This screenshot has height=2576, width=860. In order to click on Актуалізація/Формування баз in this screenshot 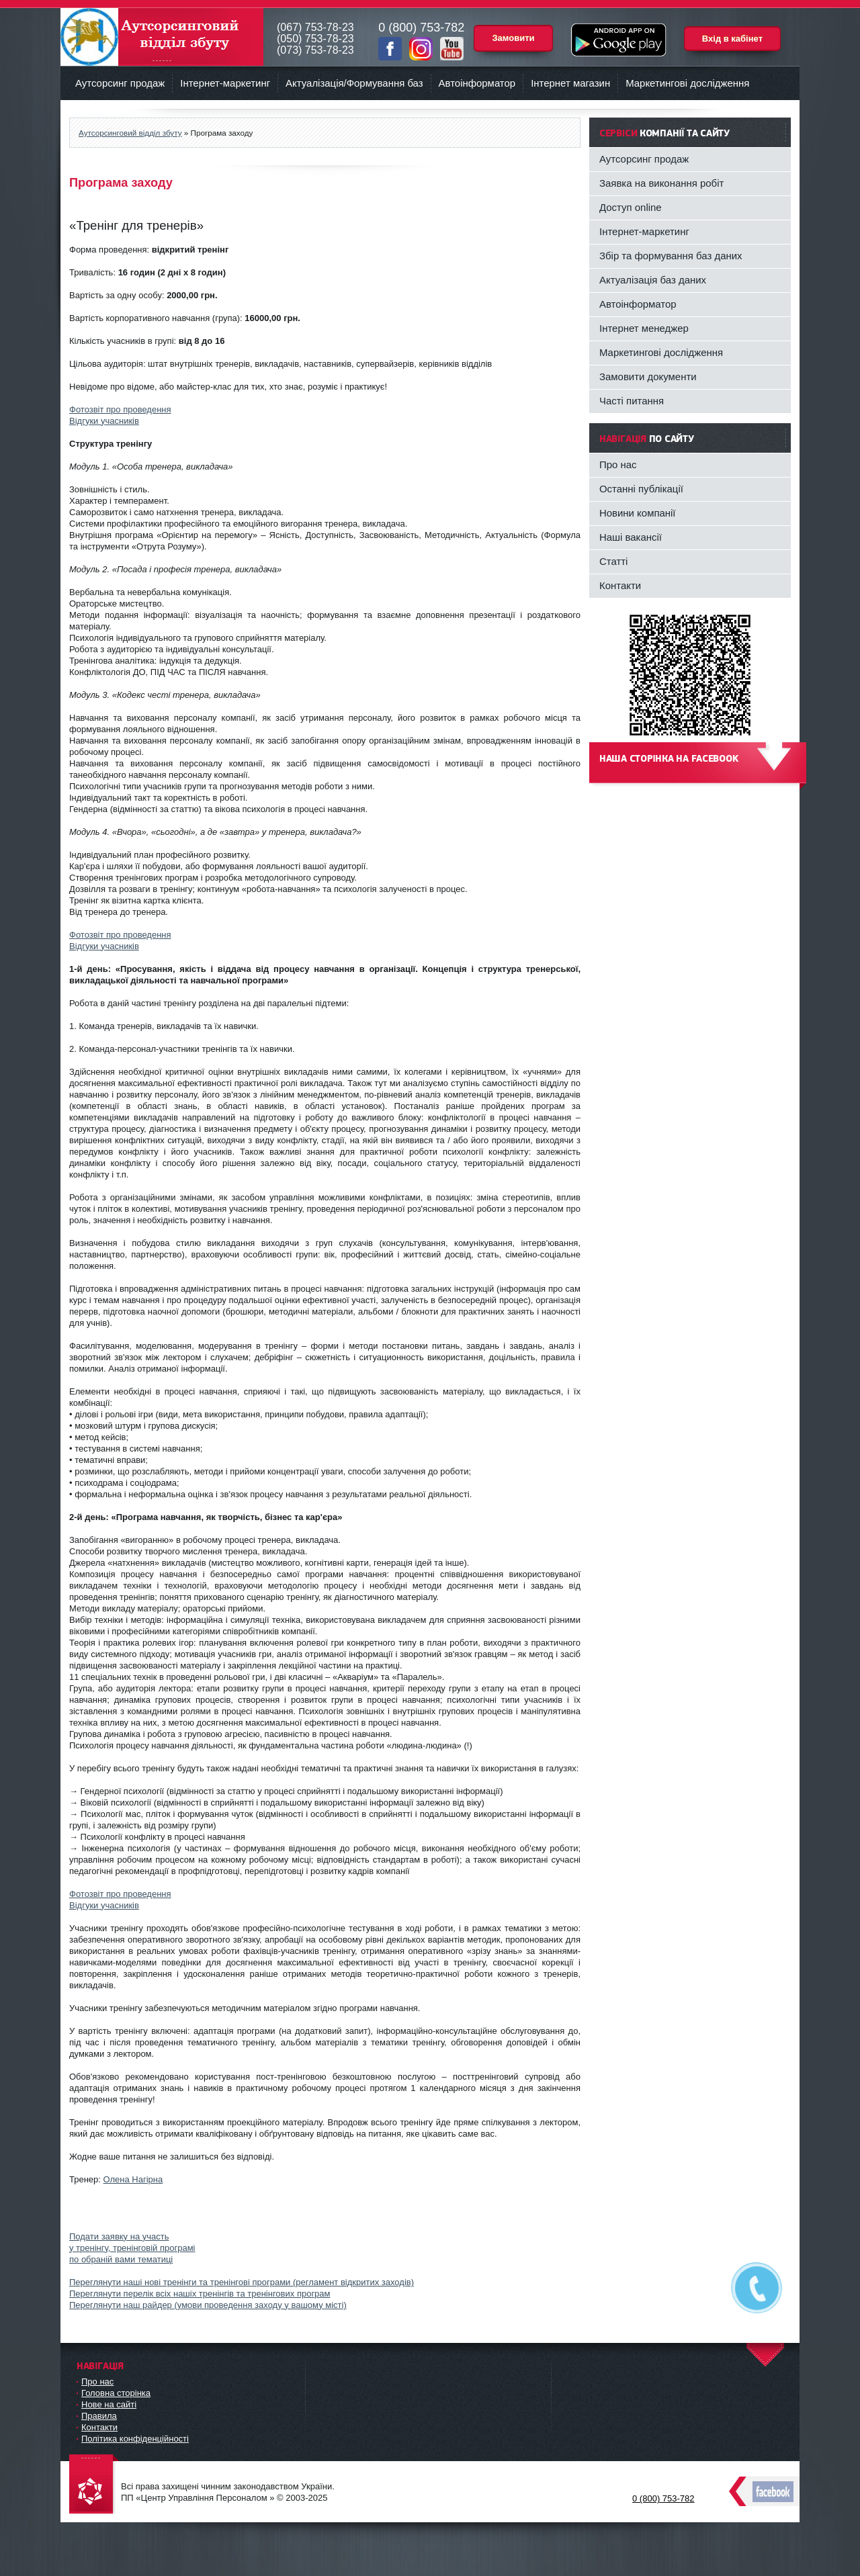, I will do `click(354, 83)`.